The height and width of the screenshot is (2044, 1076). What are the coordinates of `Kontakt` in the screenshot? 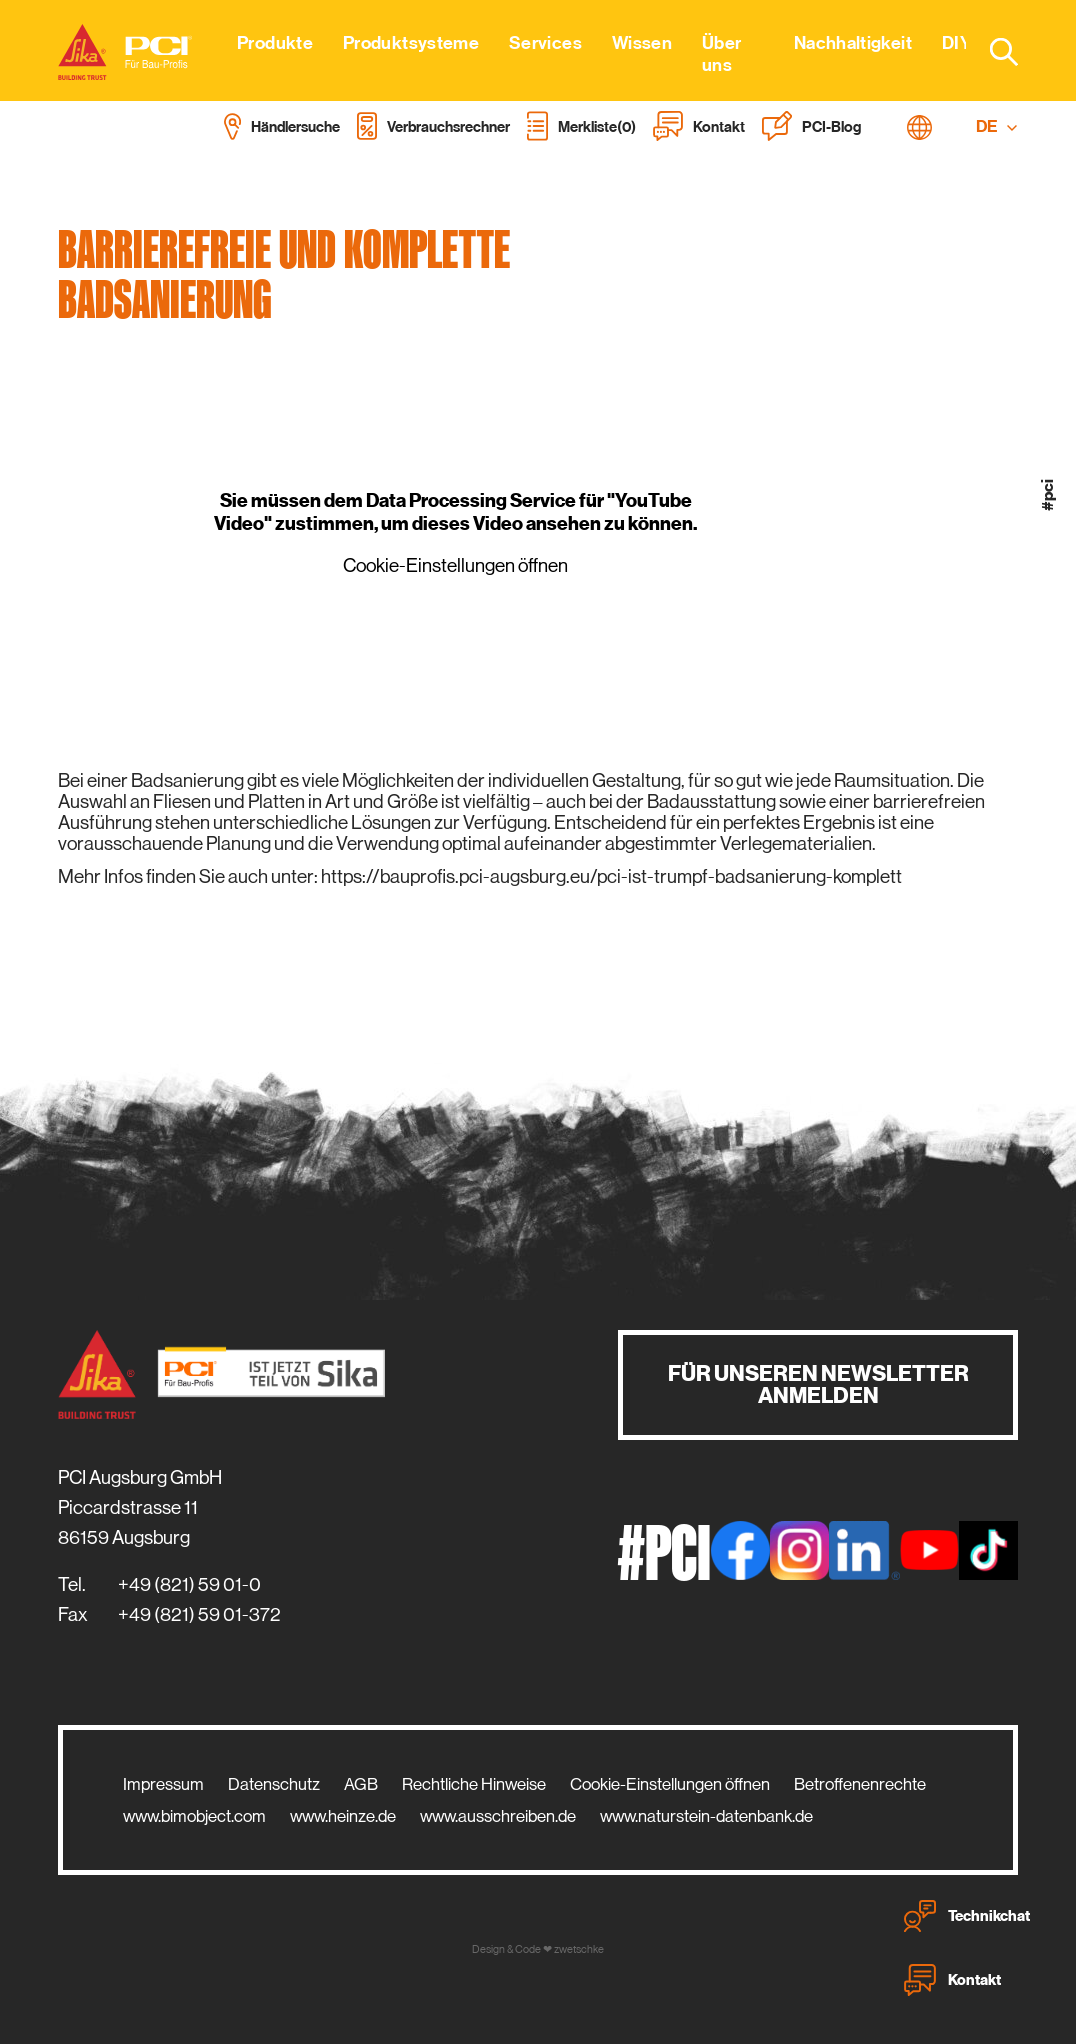 It's located at (952, 1980).